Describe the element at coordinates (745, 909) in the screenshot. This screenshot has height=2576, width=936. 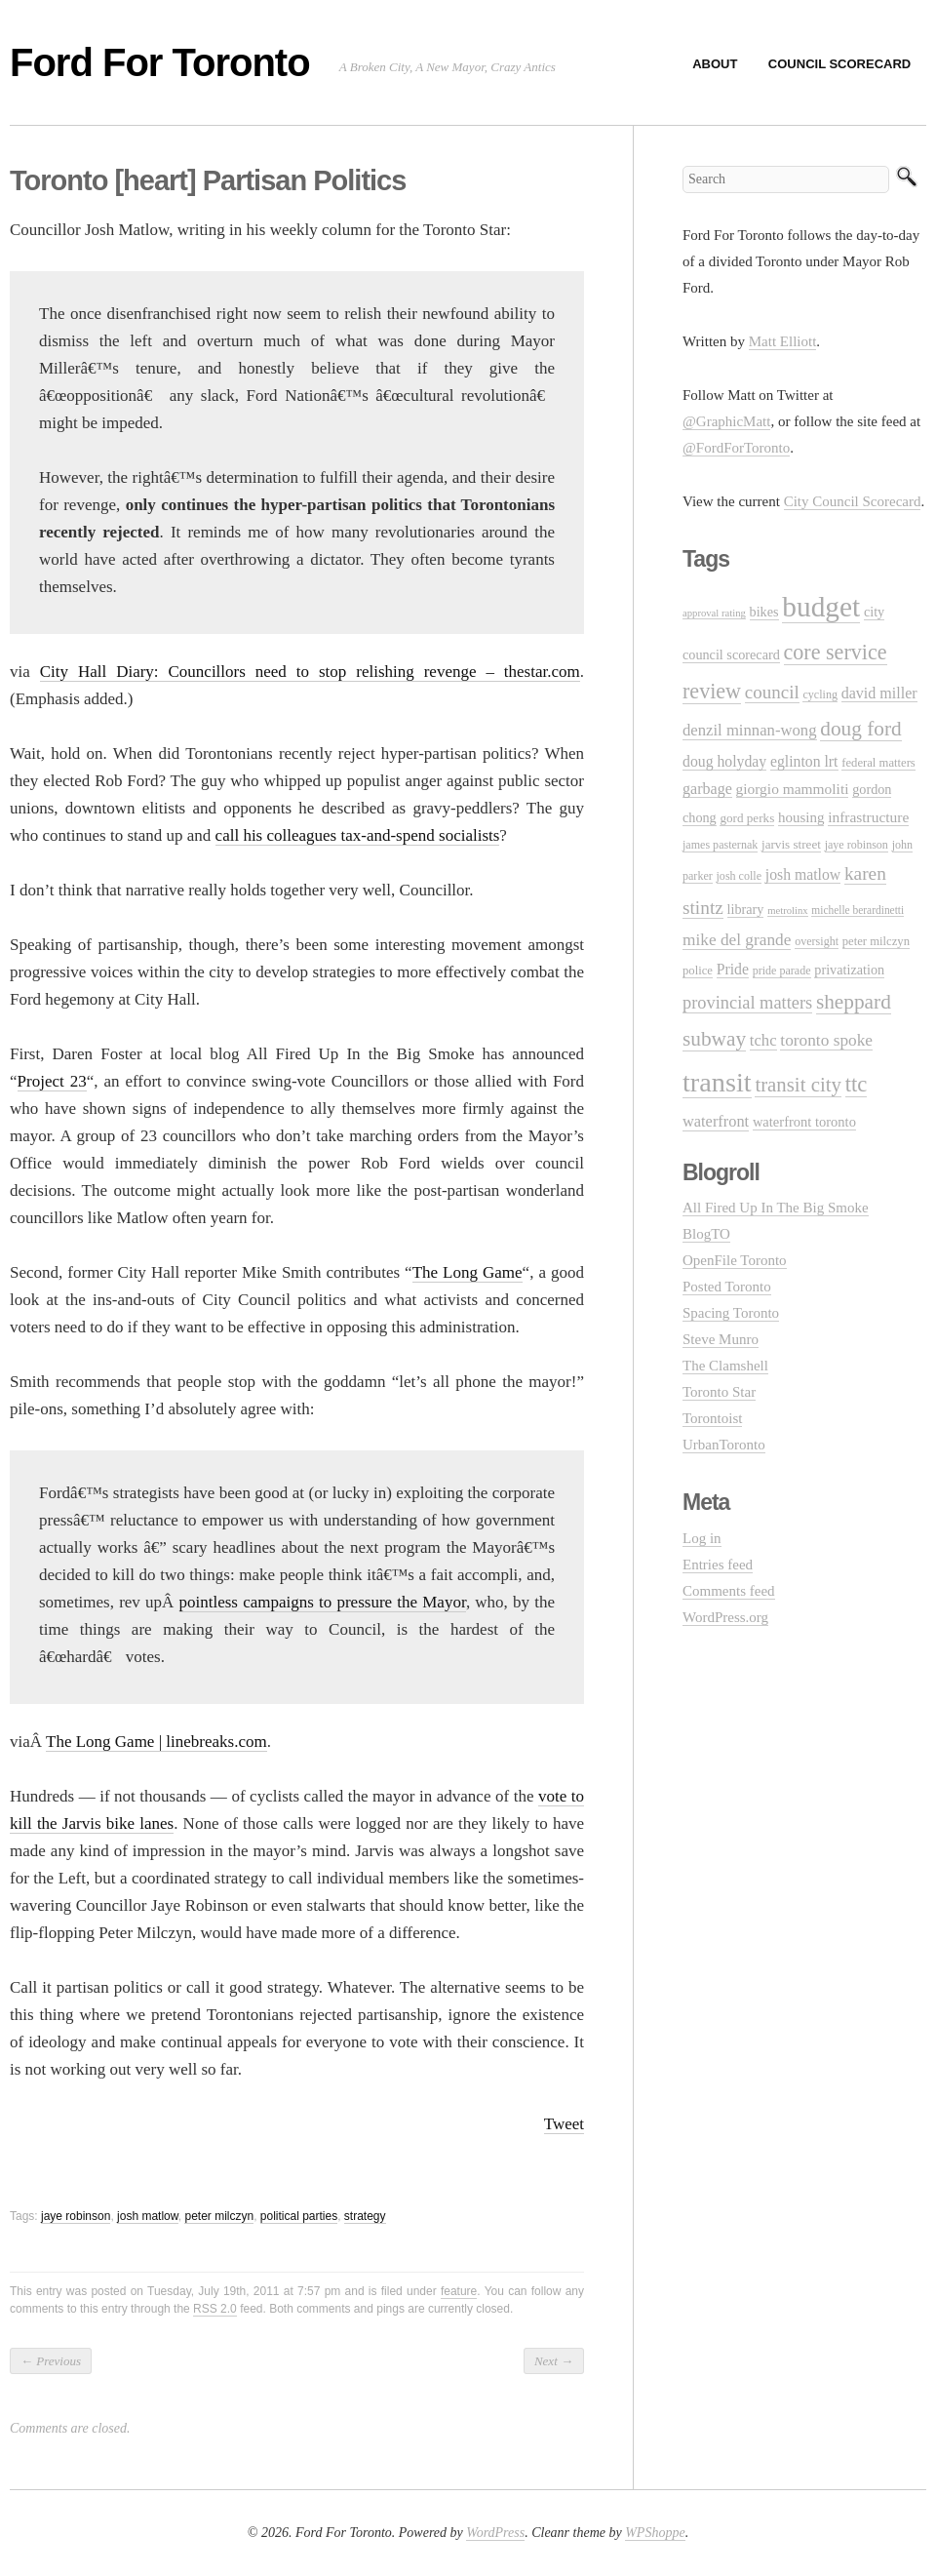
I see `library [library (14 items)]` at that location.